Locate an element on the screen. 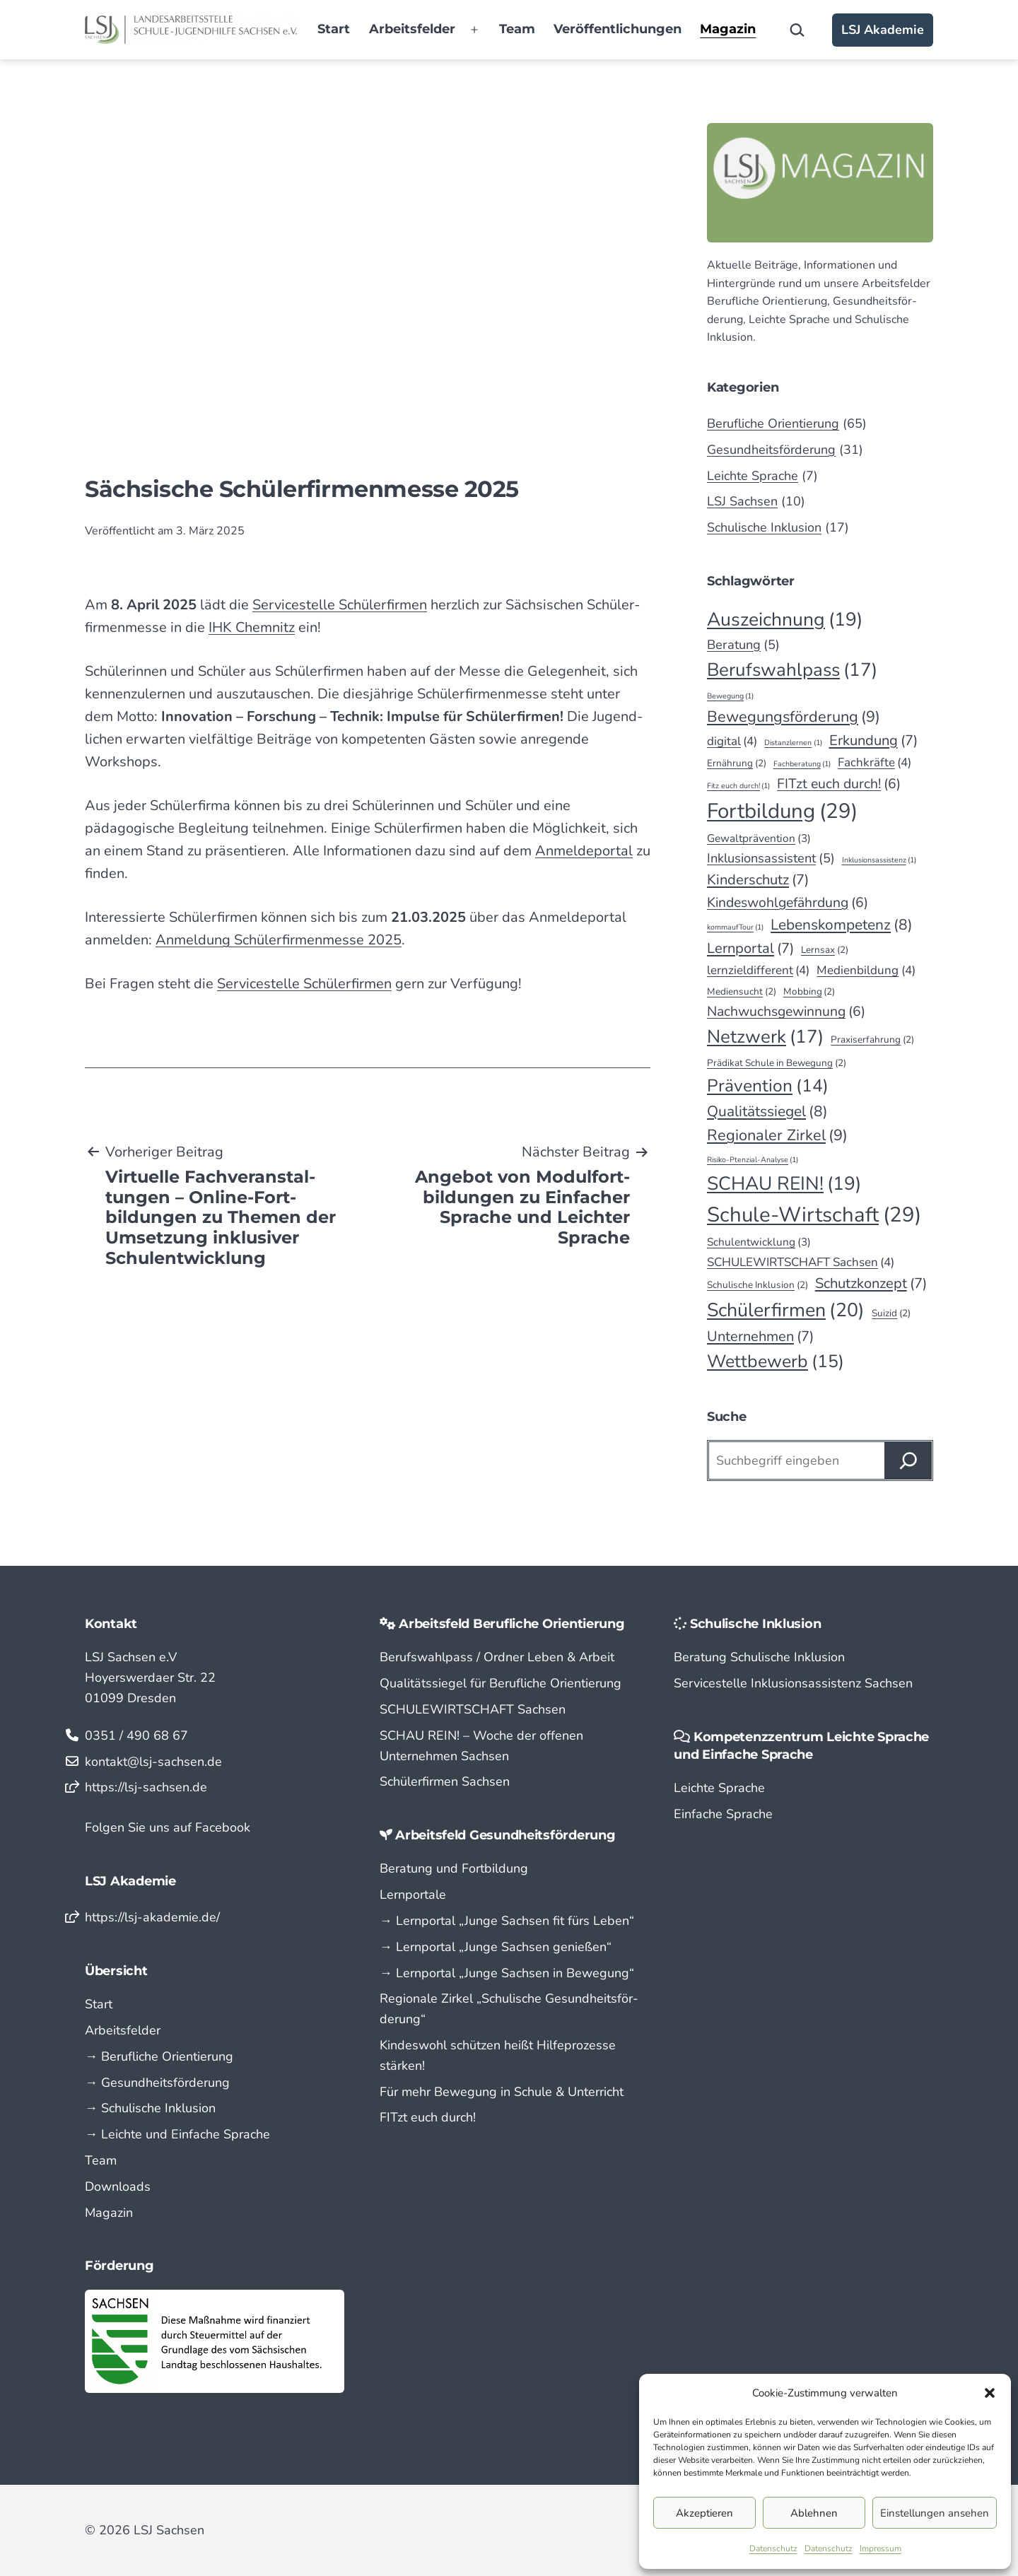  Beratung und Fortbildung is located at coordinates (454, 1868).